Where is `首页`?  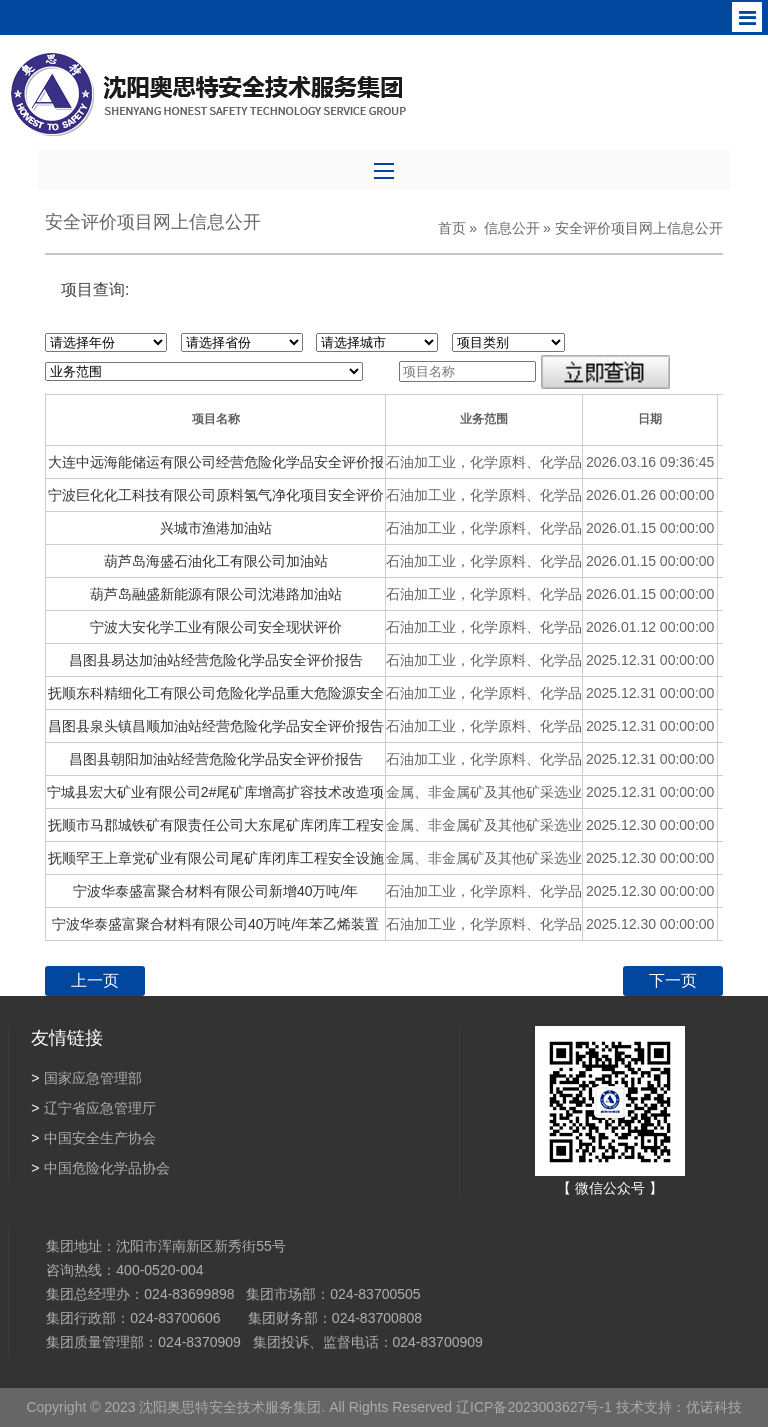 首页 is located at coordinates (452, 228).